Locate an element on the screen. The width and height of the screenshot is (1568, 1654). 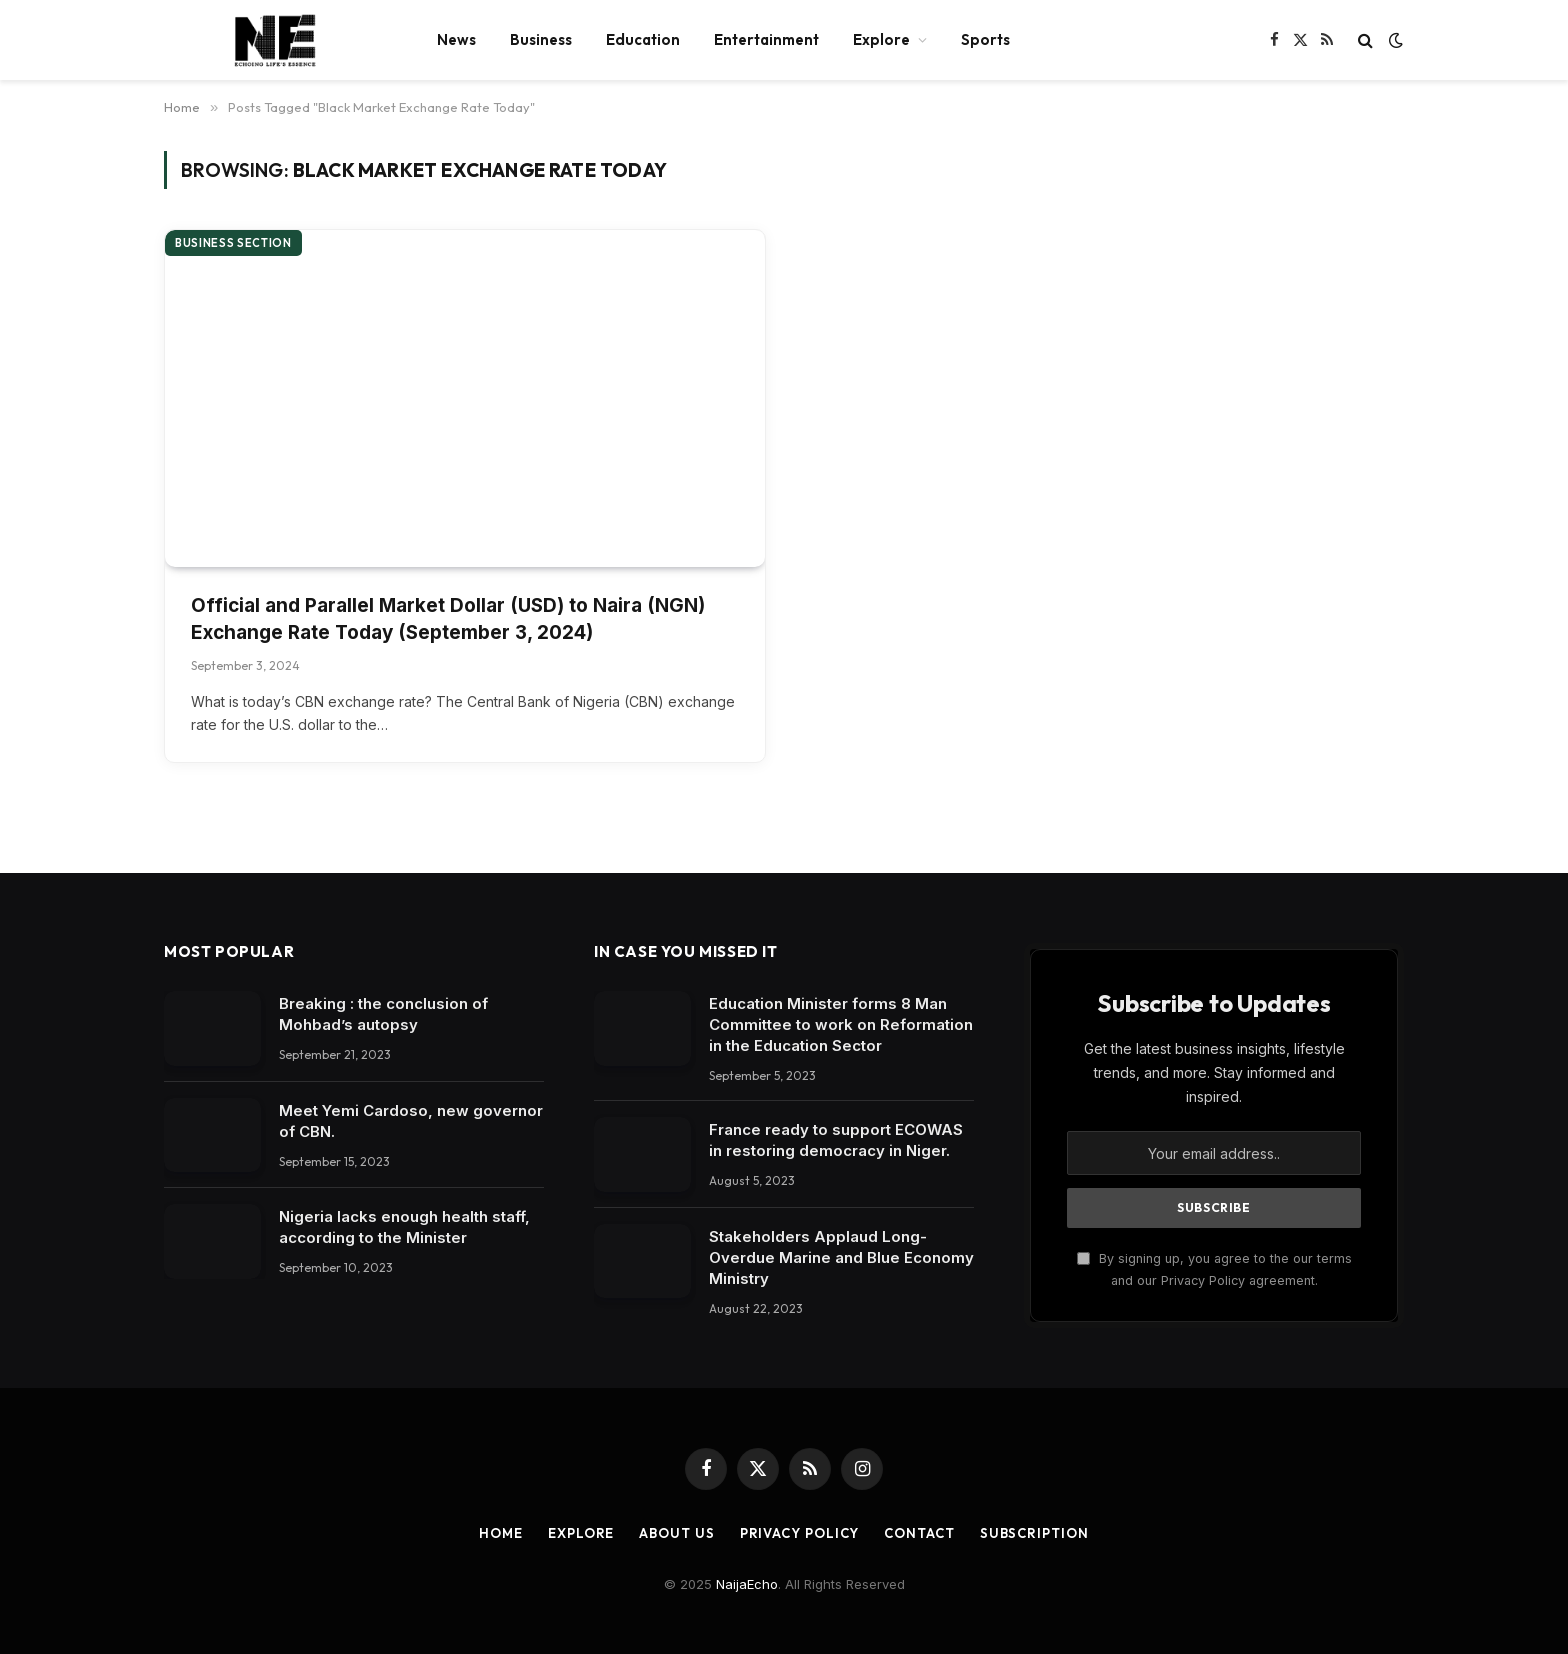
Business is located at coordinates (541, 39).